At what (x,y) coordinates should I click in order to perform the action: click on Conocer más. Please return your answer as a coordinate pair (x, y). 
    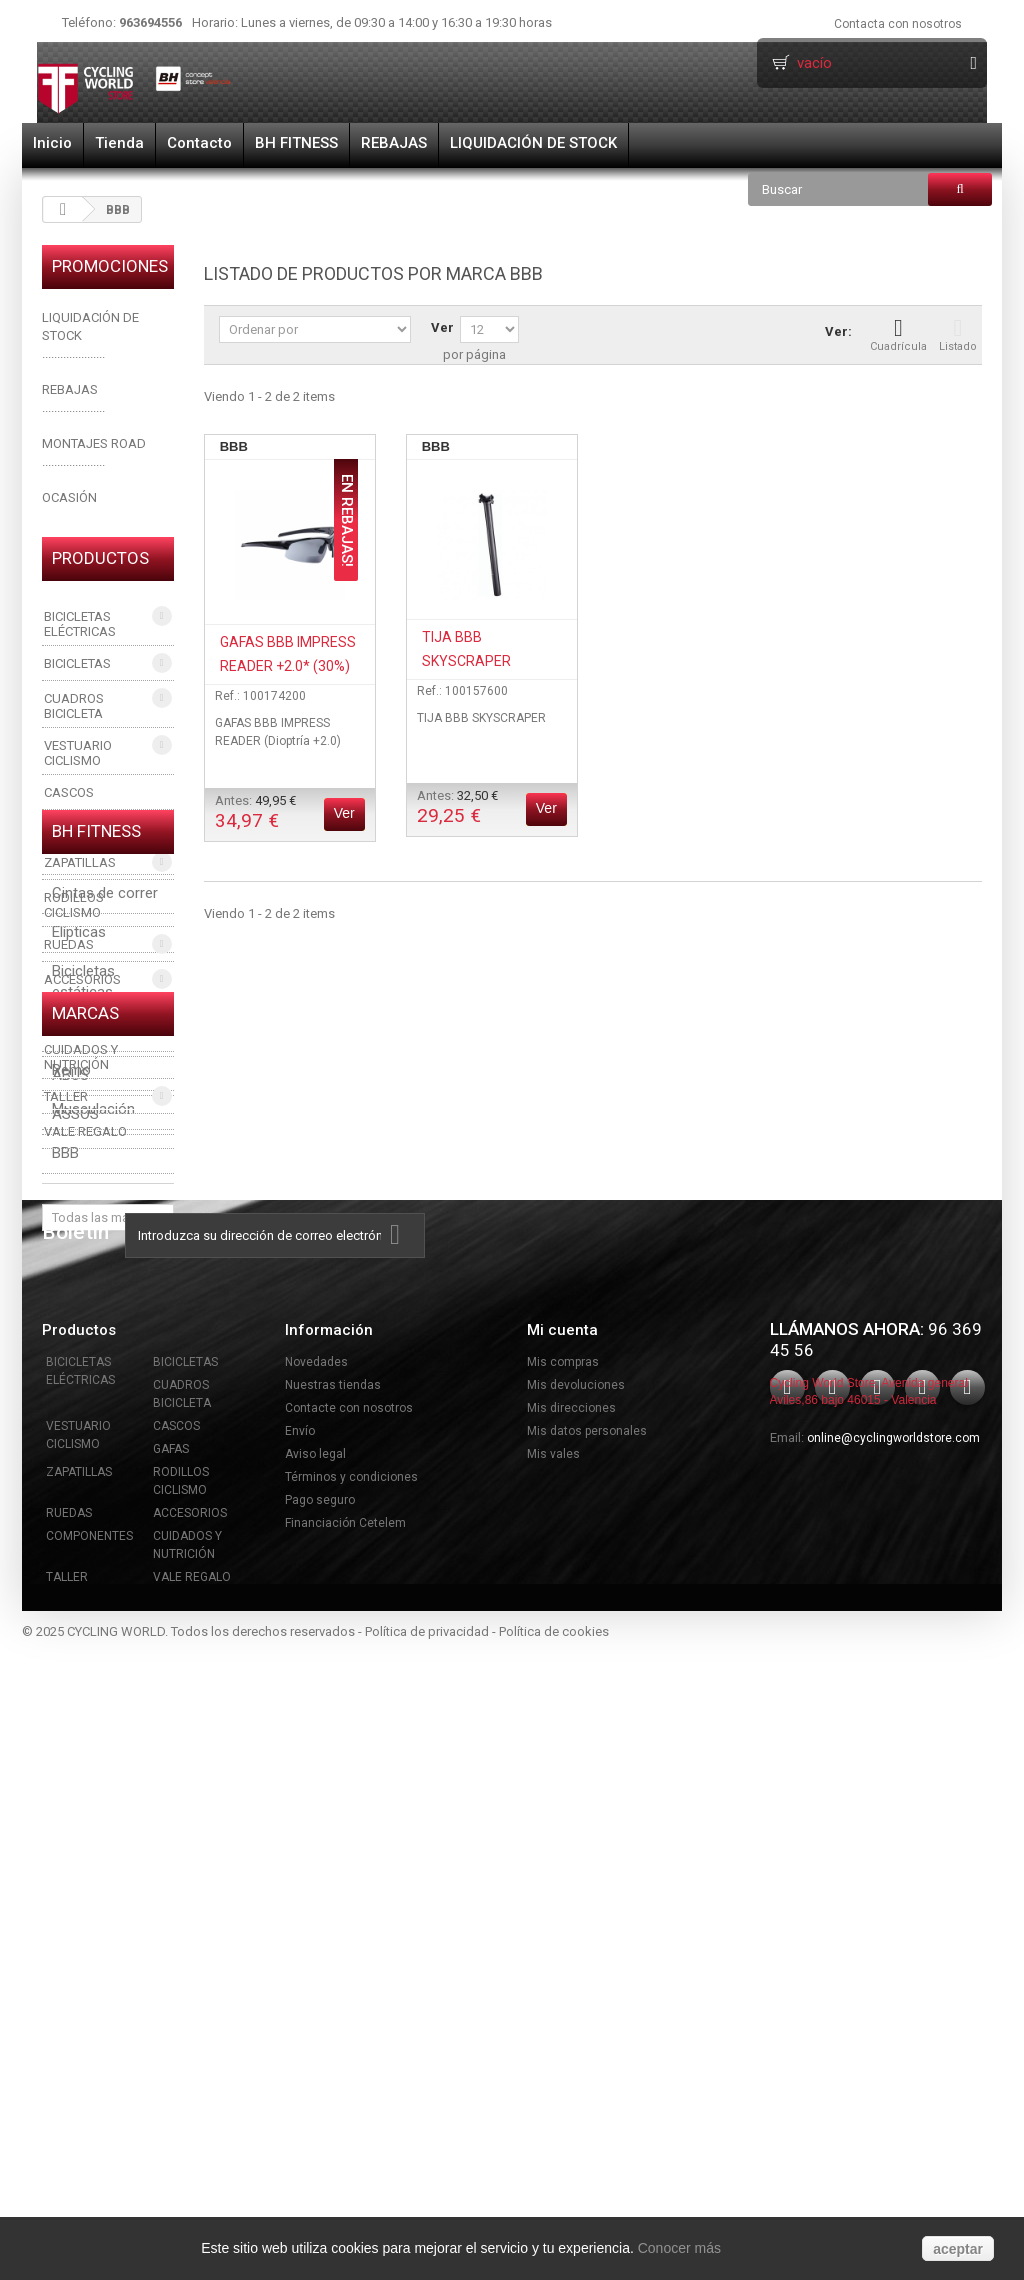
    Looking at the image, I should click on (679, 2248).